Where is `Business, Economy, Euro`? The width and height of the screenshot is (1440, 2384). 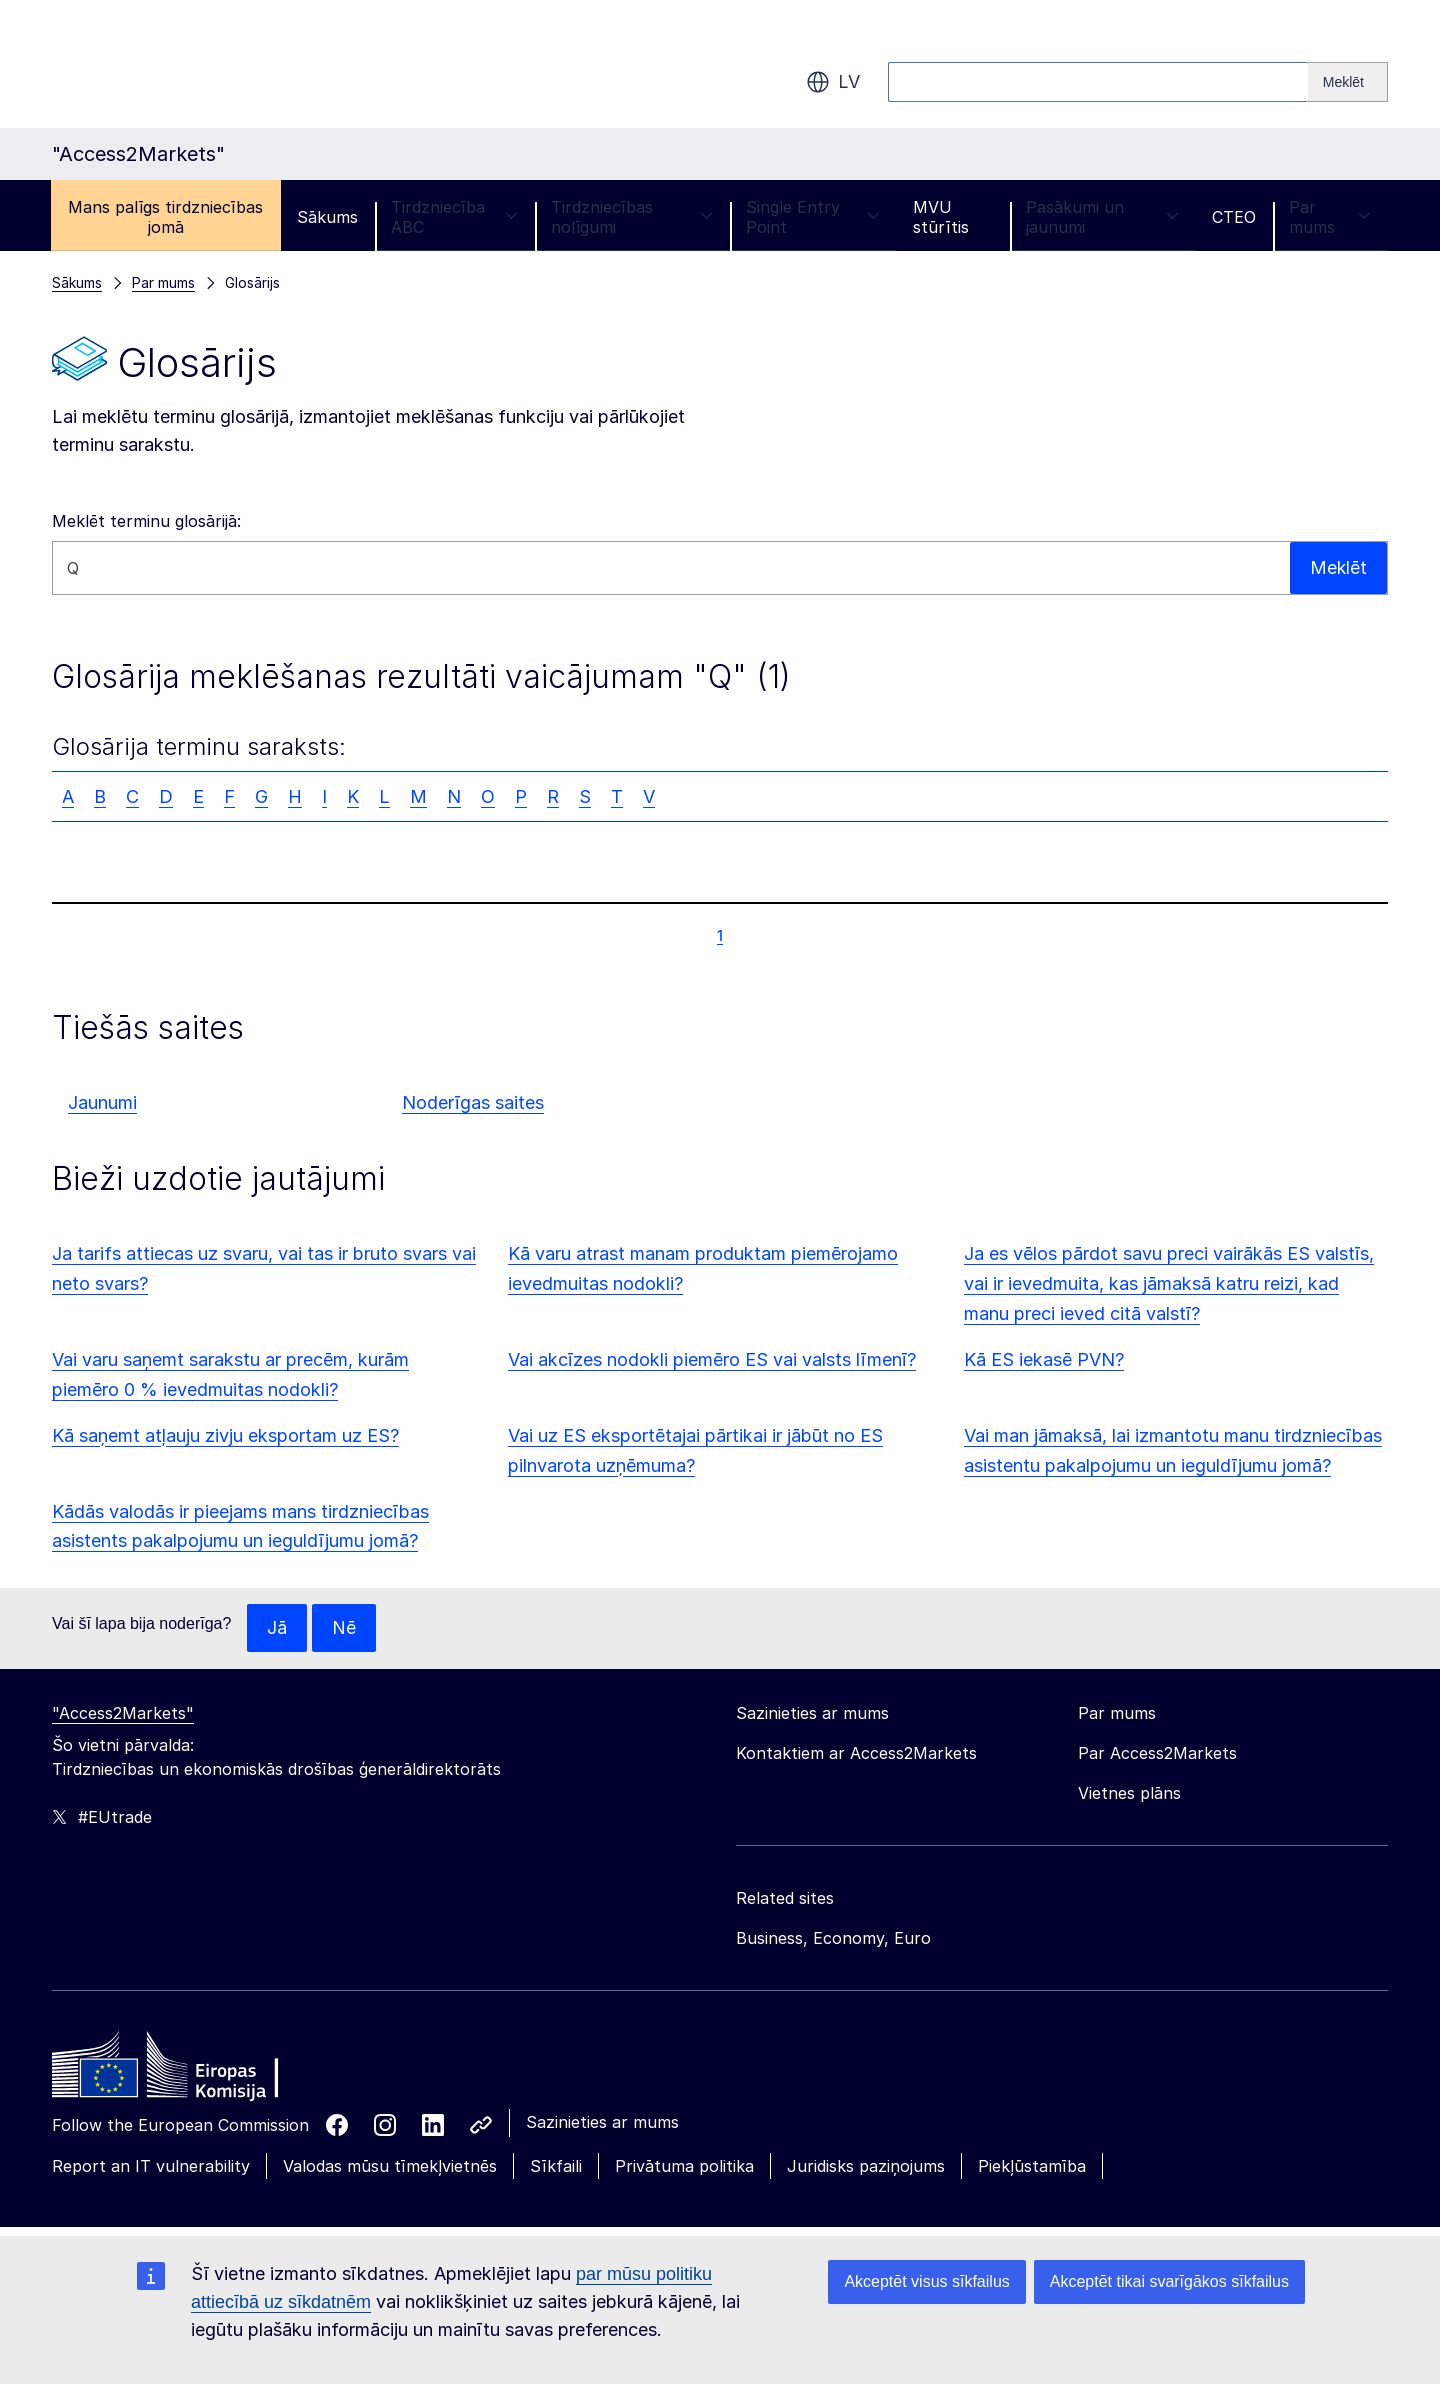
Business, Economy, Euro is located at coordinates (833, 1938).